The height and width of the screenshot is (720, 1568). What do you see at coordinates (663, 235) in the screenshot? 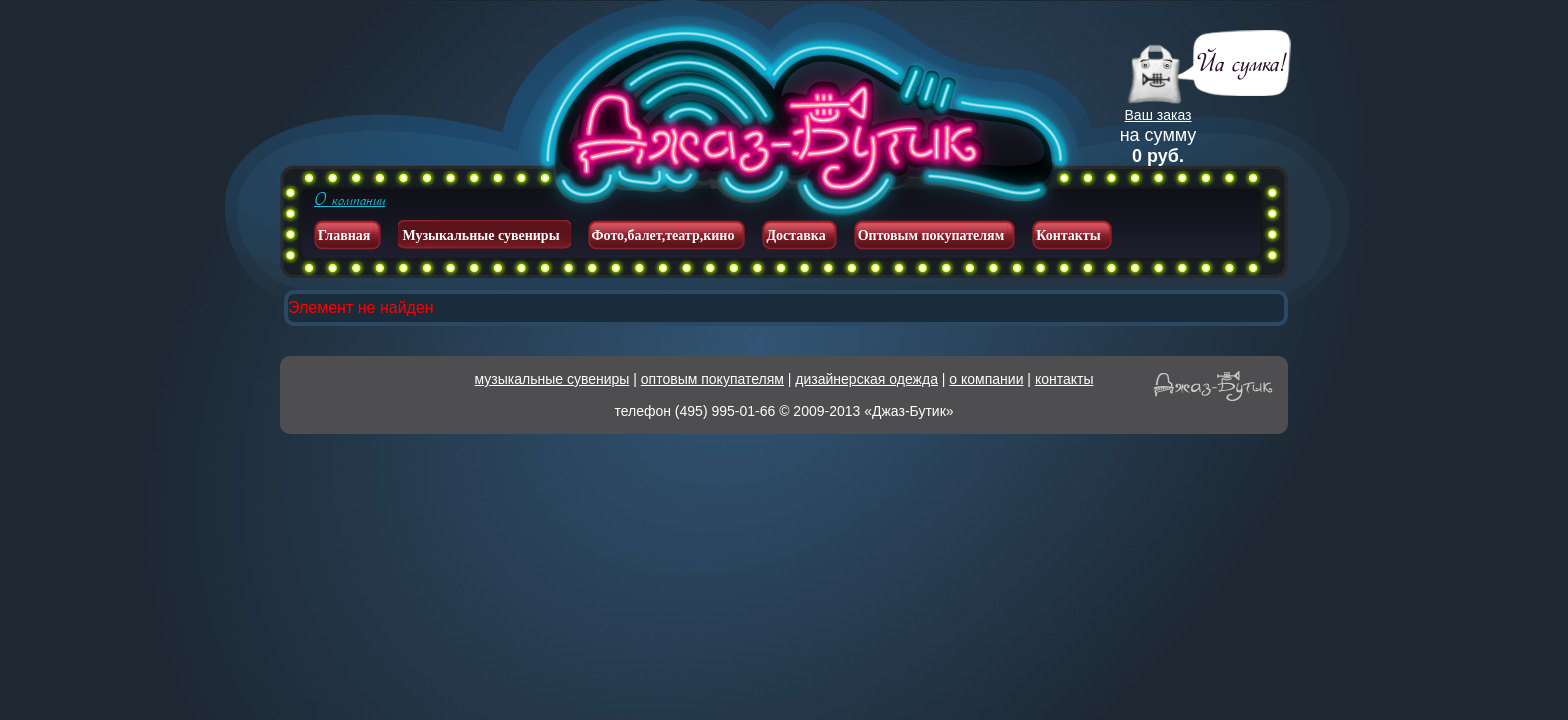
I see `Фото,балет,театр,кино` at bounding box center [663, 235].